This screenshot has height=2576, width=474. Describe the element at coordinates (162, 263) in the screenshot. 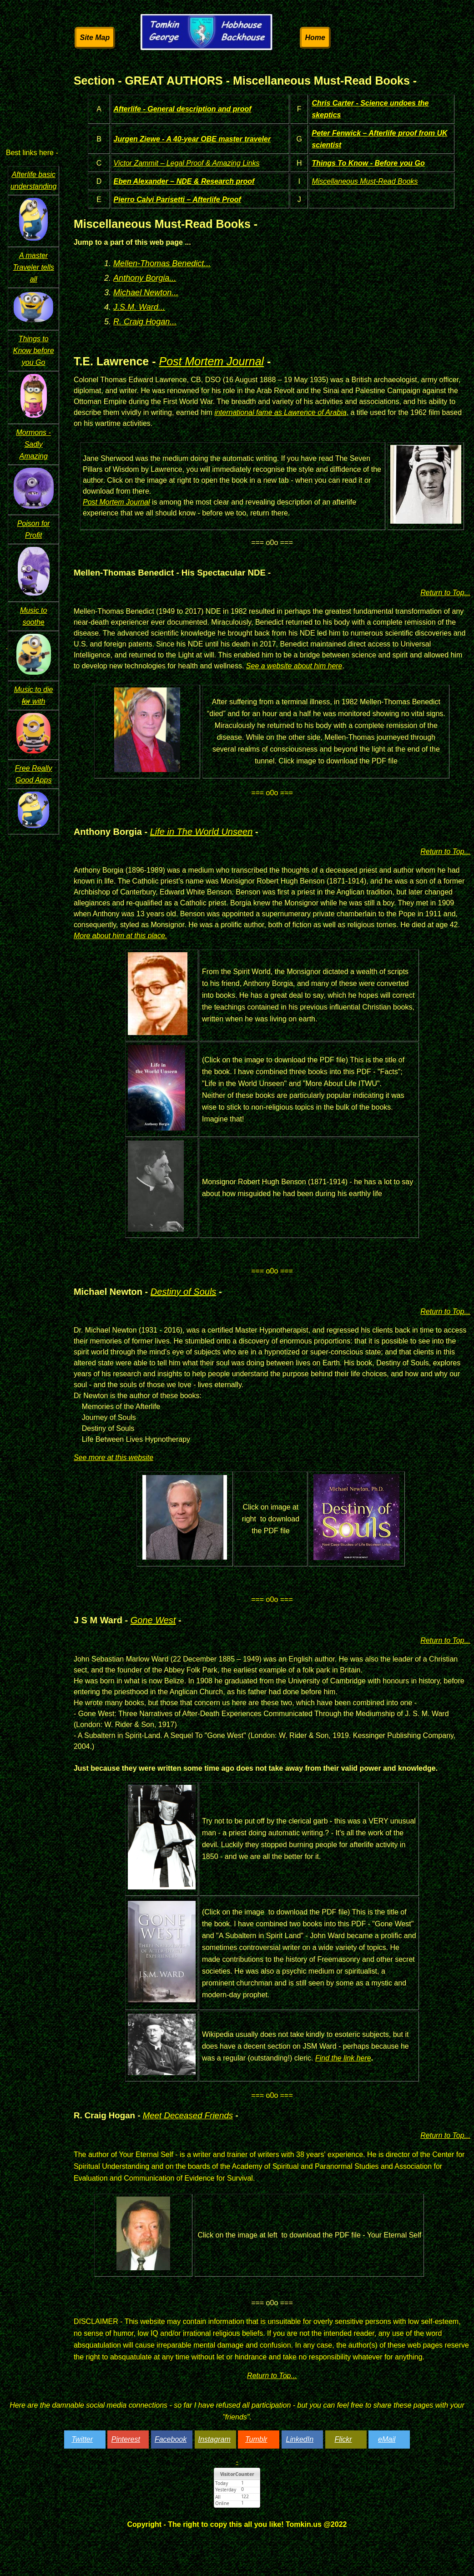

I see `Mellen-Thomas Benedict...` at that location.